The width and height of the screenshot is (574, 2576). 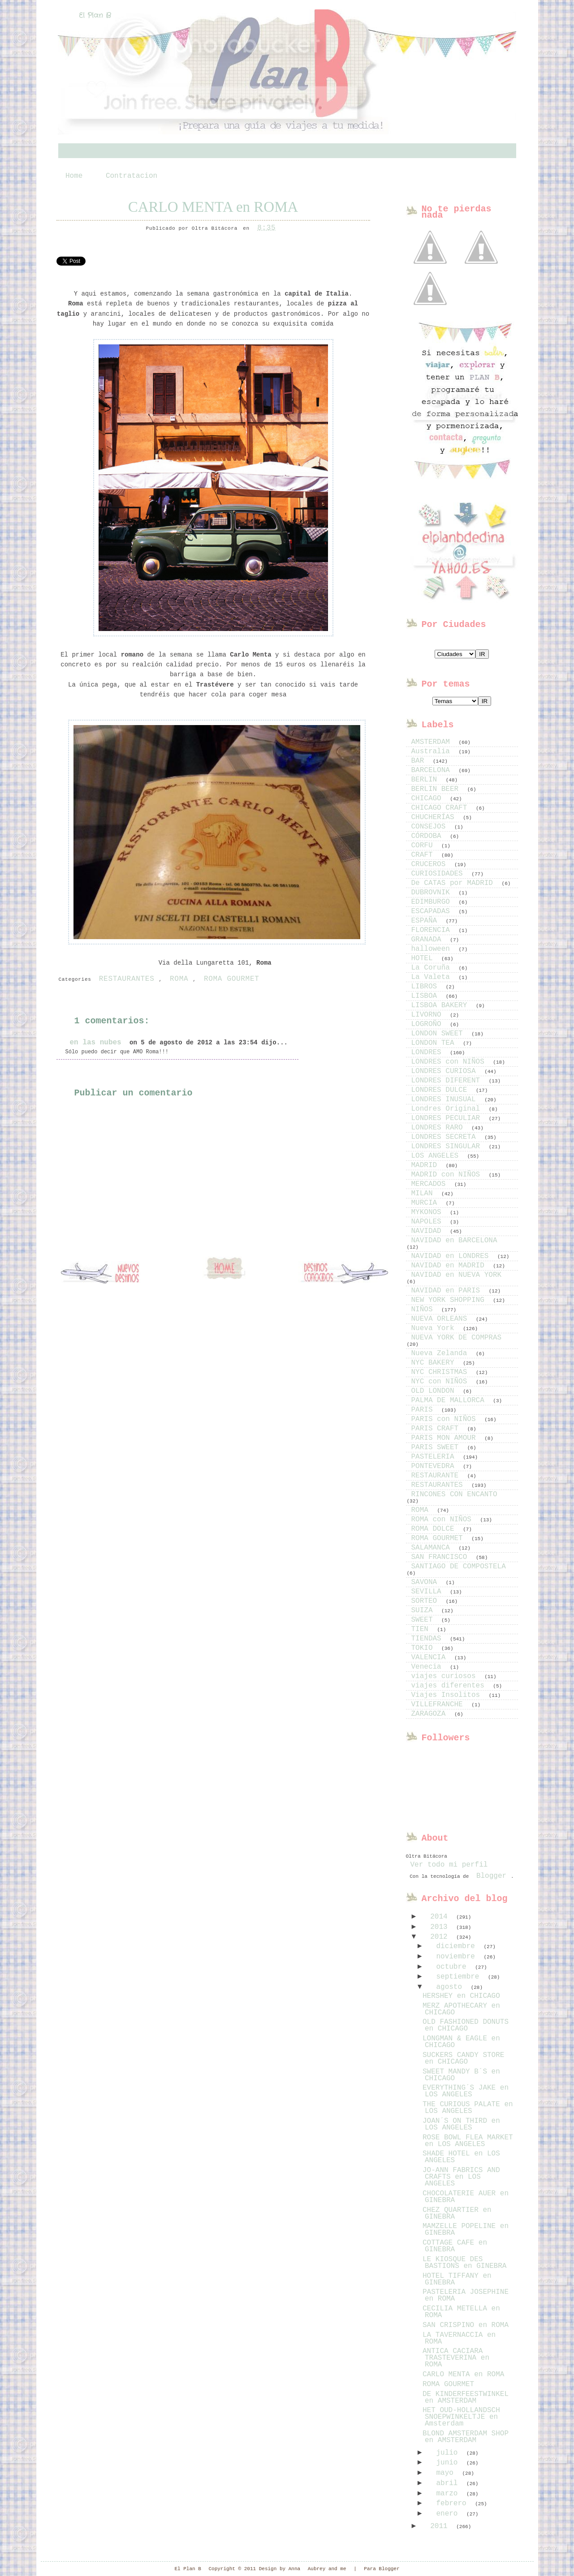 What do you see at coordinates (466, 2325) in the screenshot?
I see `SAN CRISPINO en ROMA` at bounding box center [466, 2325].